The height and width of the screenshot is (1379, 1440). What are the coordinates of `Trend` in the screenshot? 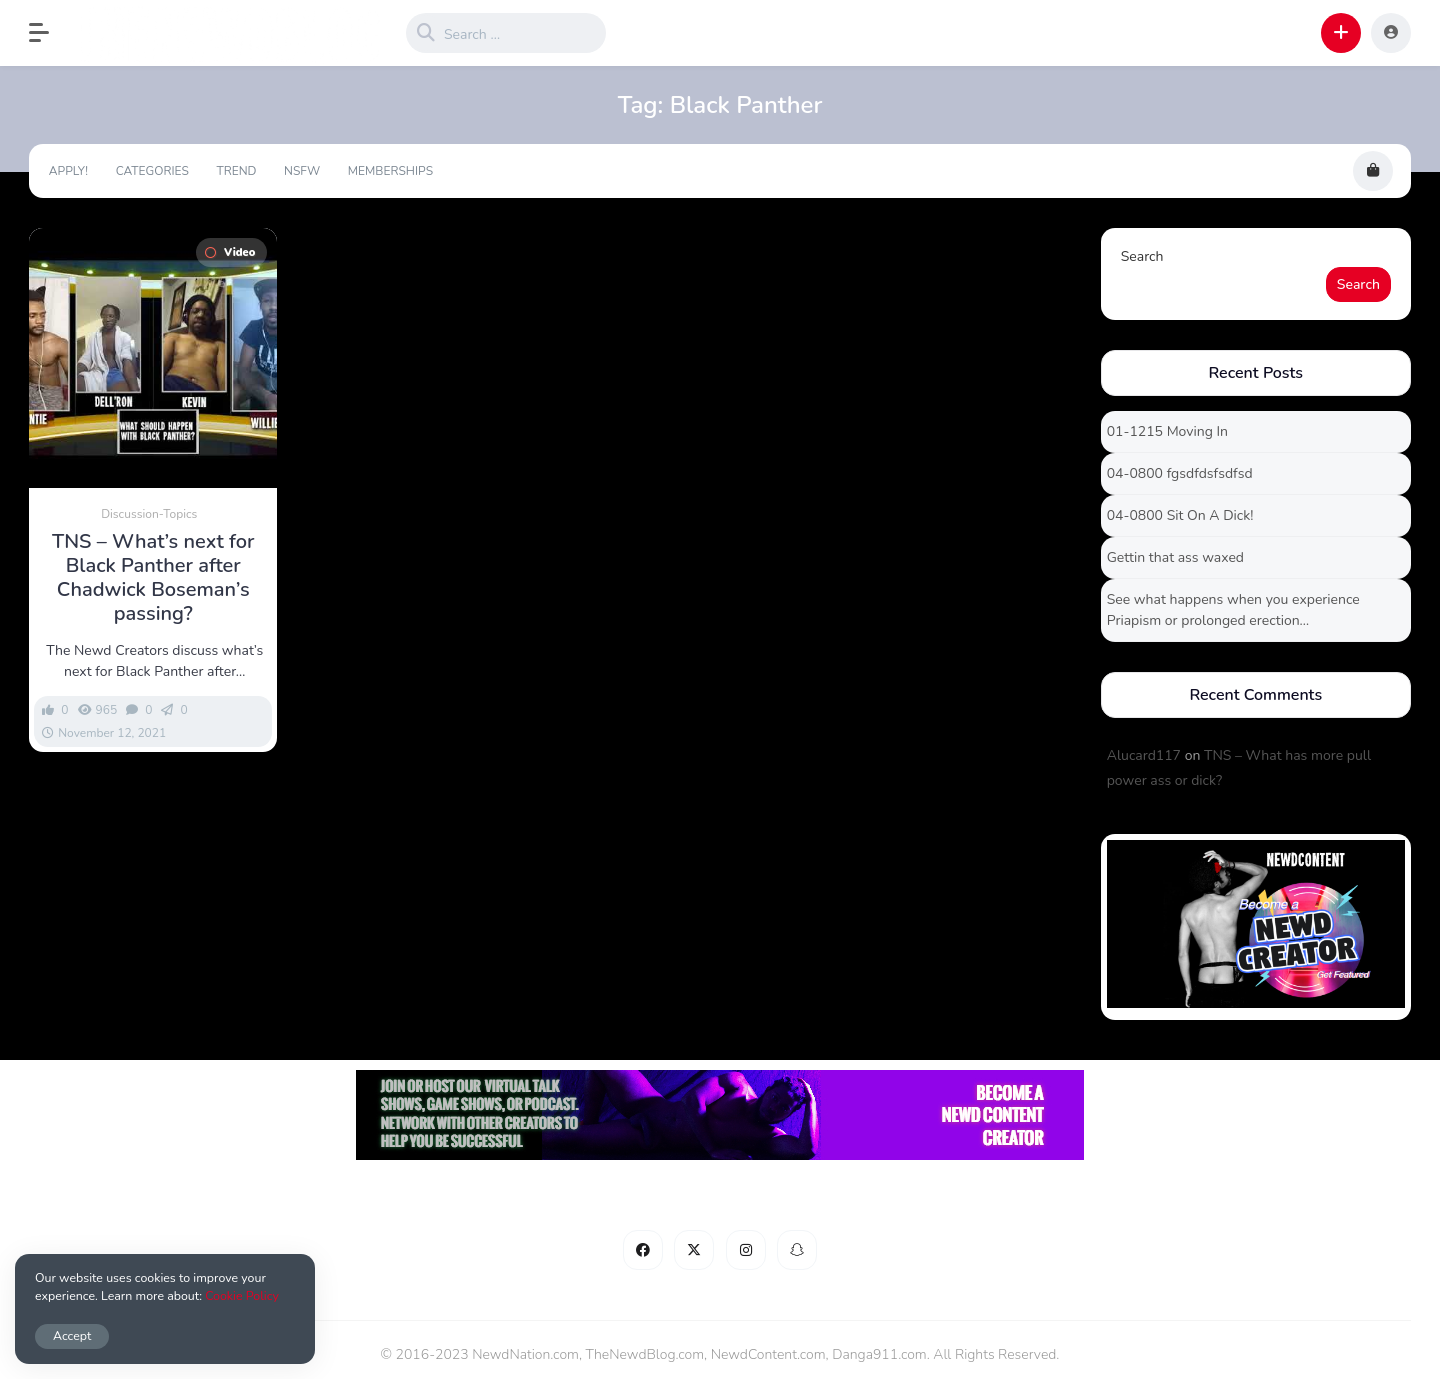 It's located at (236, 171).